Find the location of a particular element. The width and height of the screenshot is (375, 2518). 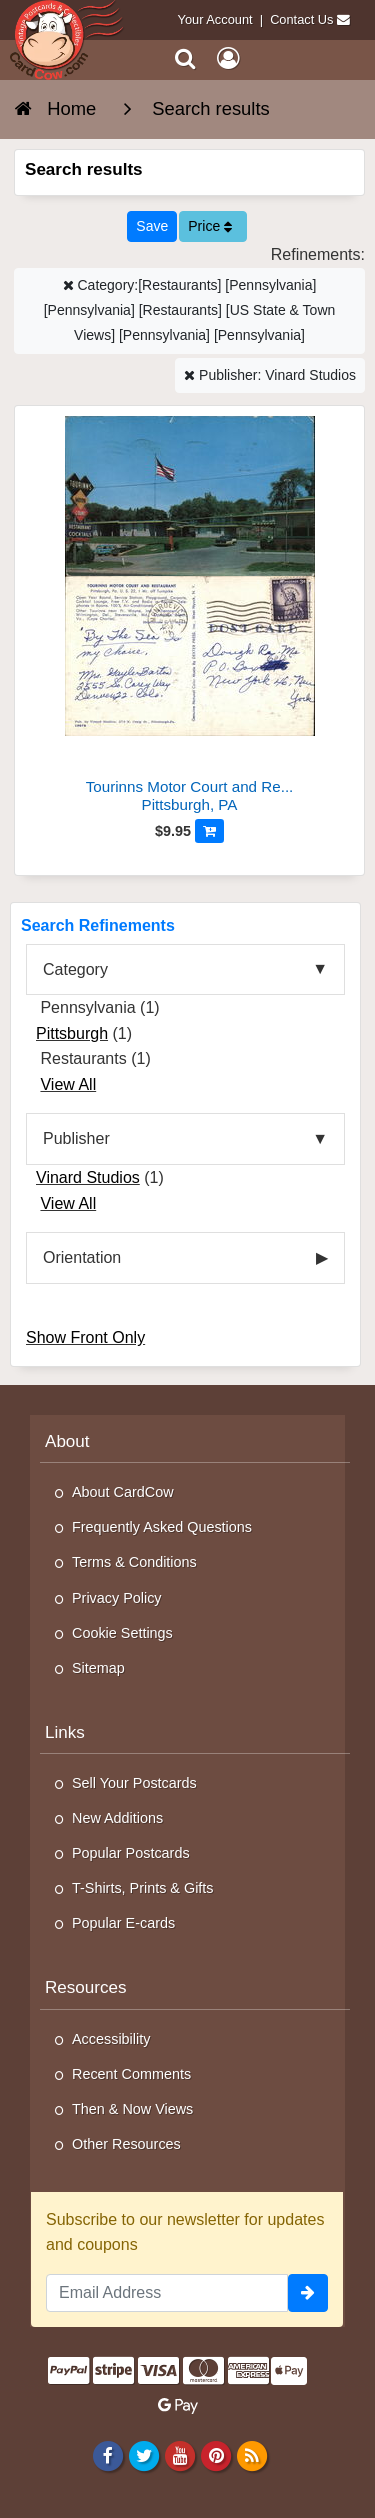

[Save This Search] is located at coordinates (152, 226).